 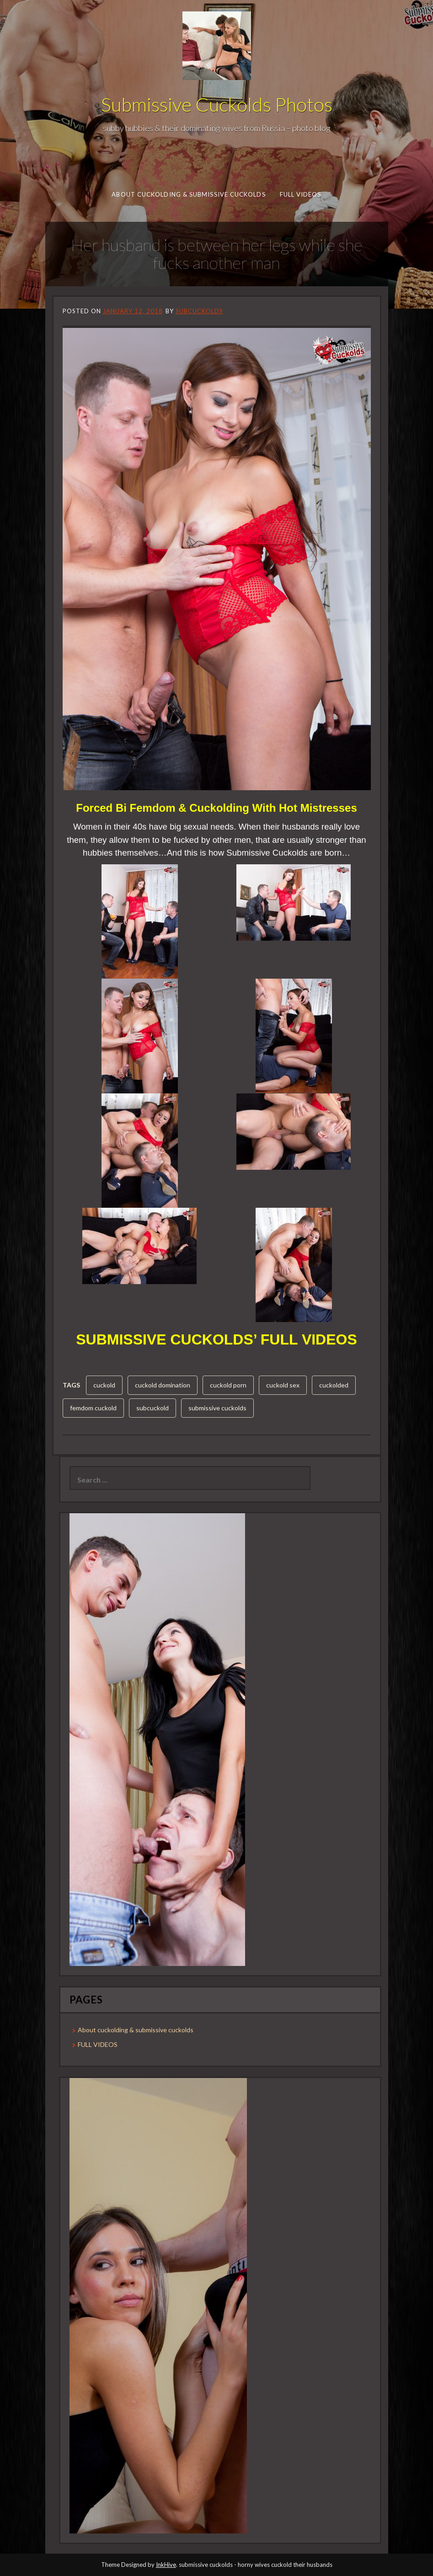 I want to click on FULL VIDEOS, so click(x=300, y=194).